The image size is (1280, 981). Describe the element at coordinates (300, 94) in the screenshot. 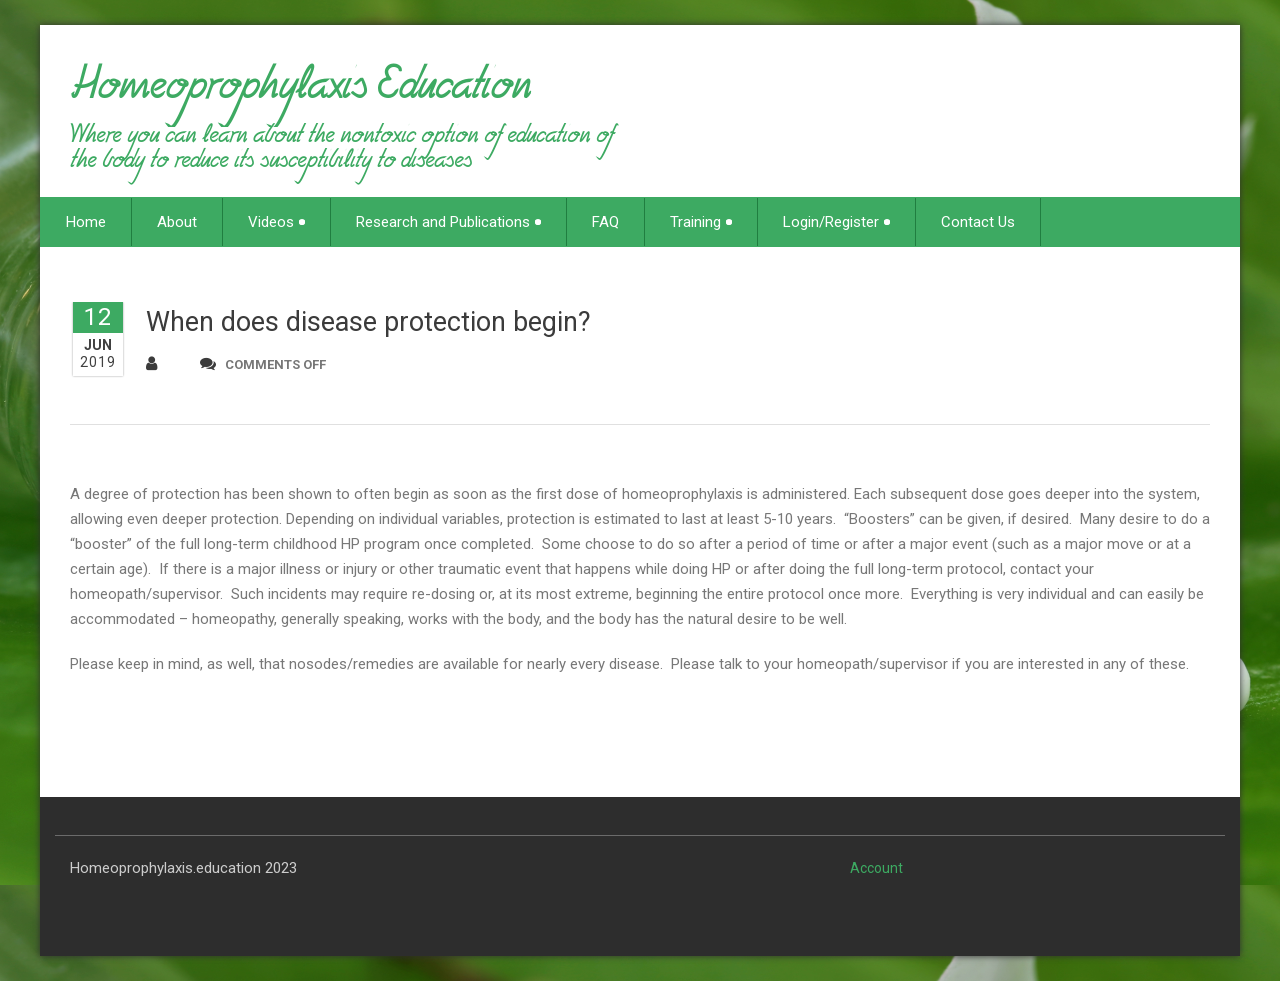

I see `Homeoprophylaxis Education` at that location.